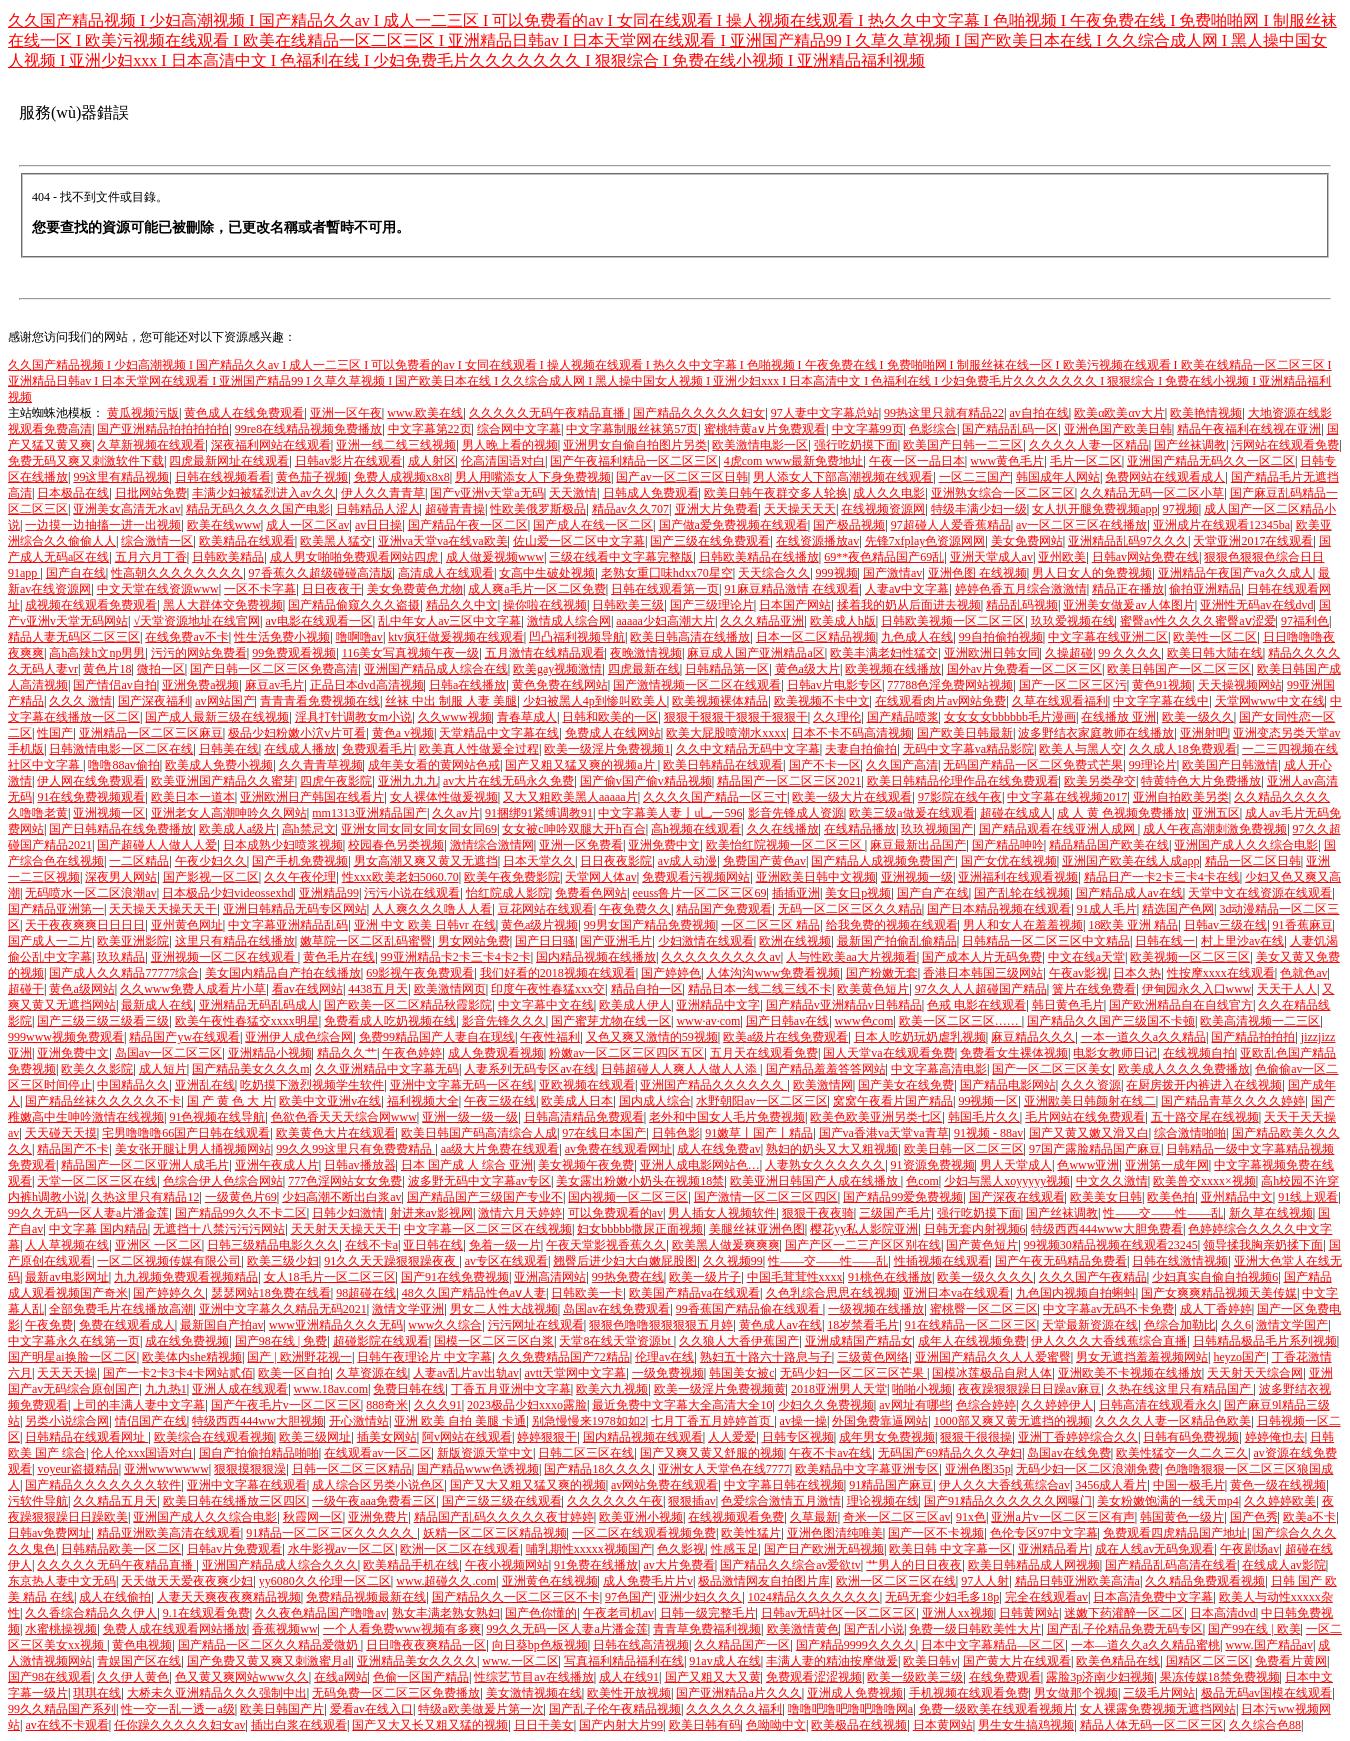 Image resolution: width=1350 pixels, height=1741 pixels. I want to click on 正品日本dvd高清视频, so click(367, 685).